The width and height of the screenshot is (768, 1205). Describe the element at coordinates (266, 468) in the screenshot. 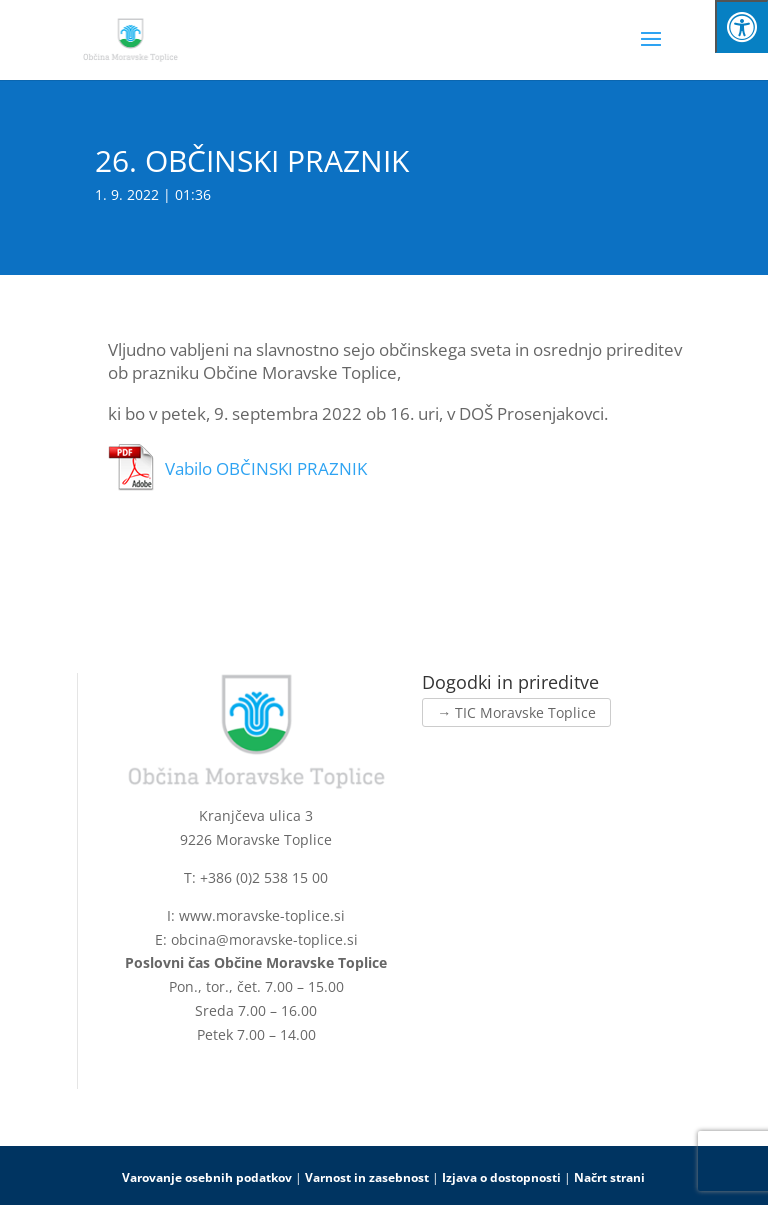

I see `Vabilo OBČINSKI PRAZNIK` at that location.